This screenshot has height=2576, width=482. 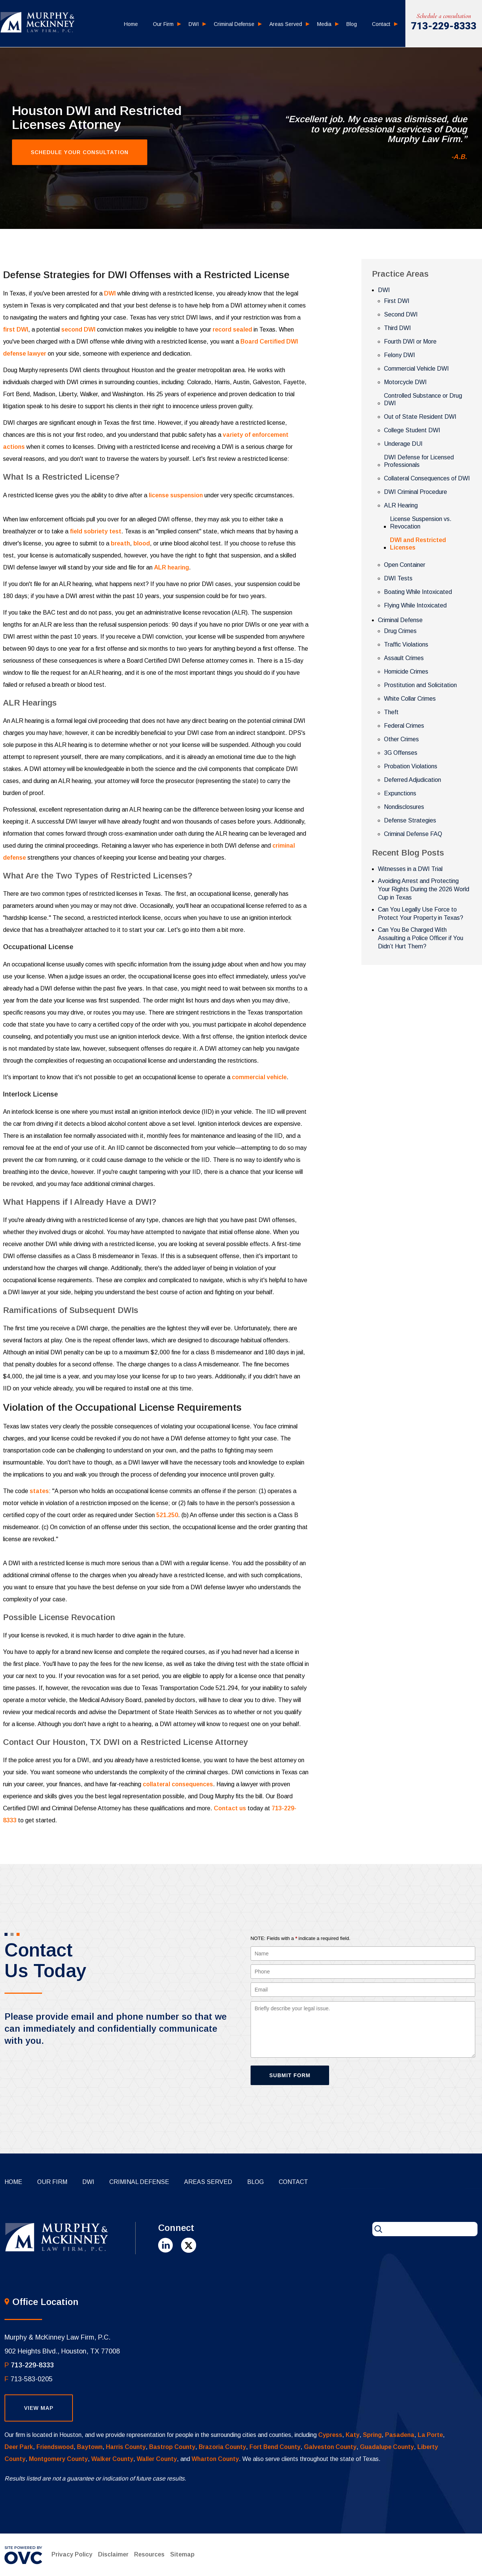 What do you see at coordinates (413, 834) in the screenshot?
I see `Criminal Defense FAQ` at bounding box center [413, 834].